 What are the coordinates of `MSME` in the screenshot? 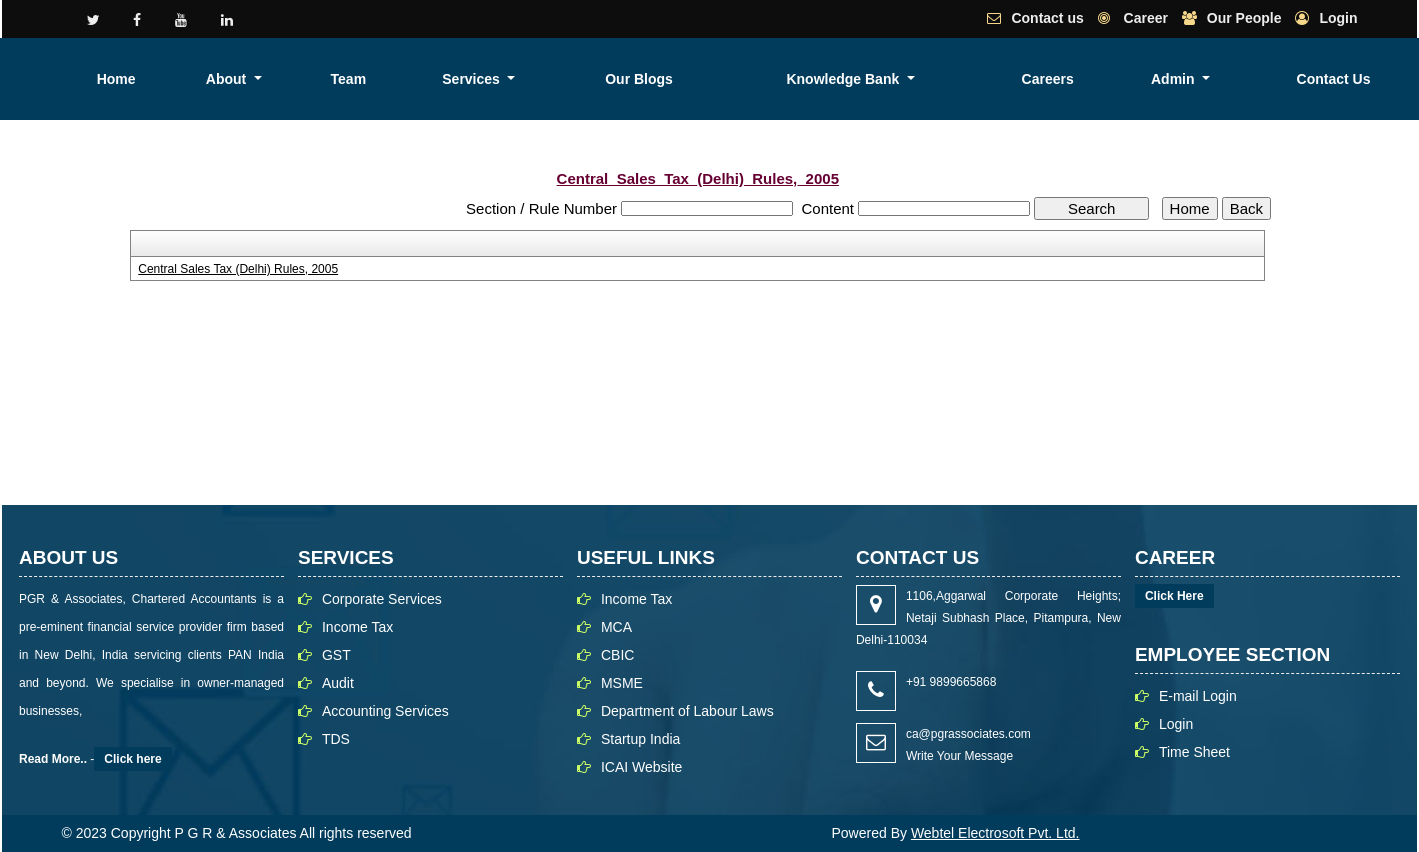 It's located at (622, 683).